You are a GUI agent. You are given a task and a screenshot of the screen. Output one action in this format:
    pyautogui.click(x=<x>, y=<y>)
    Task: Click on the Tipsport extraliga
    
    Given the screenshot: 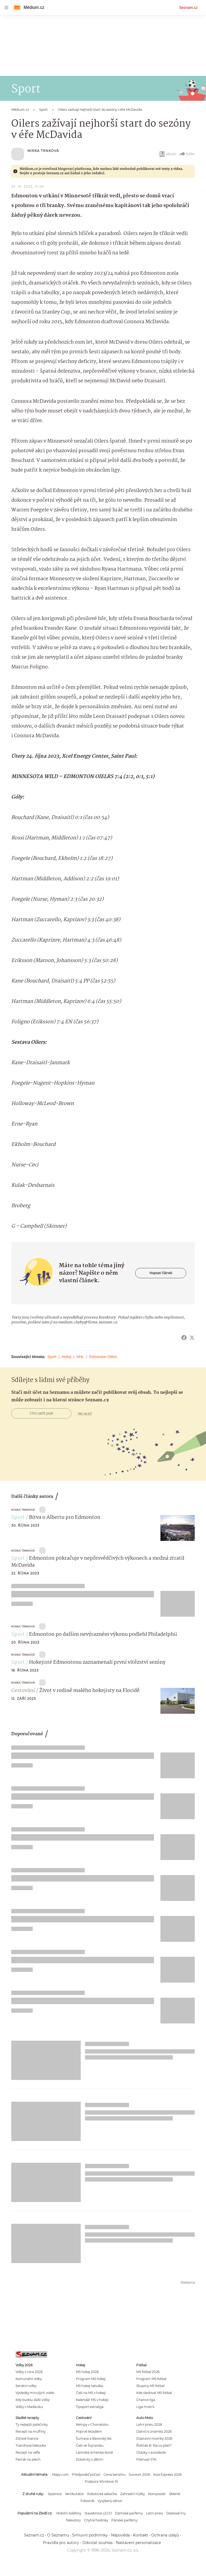 What is the action you would take?
    pyautogui.click(x=90, y=2407)
    